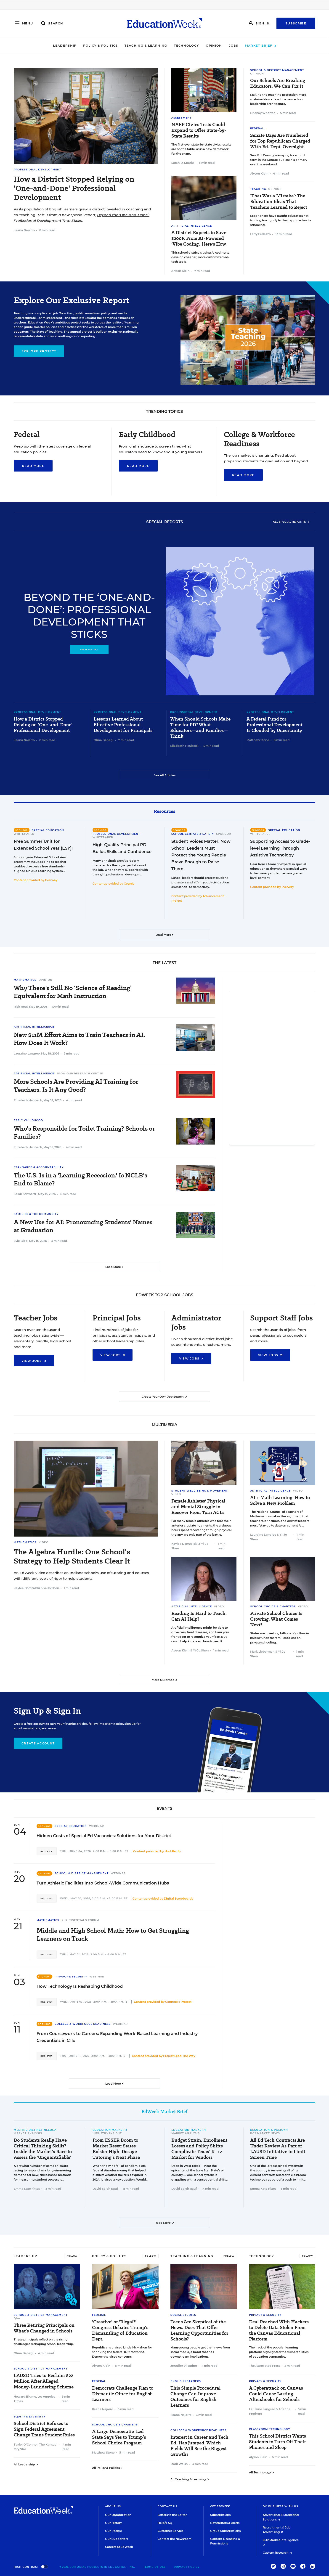 The height and width of the screenshot is (2576, 329). I want to click on From Coursework to Careers: Expanding Work-Based Learning and Industry Credentials in CTE, so click(117, 2037).